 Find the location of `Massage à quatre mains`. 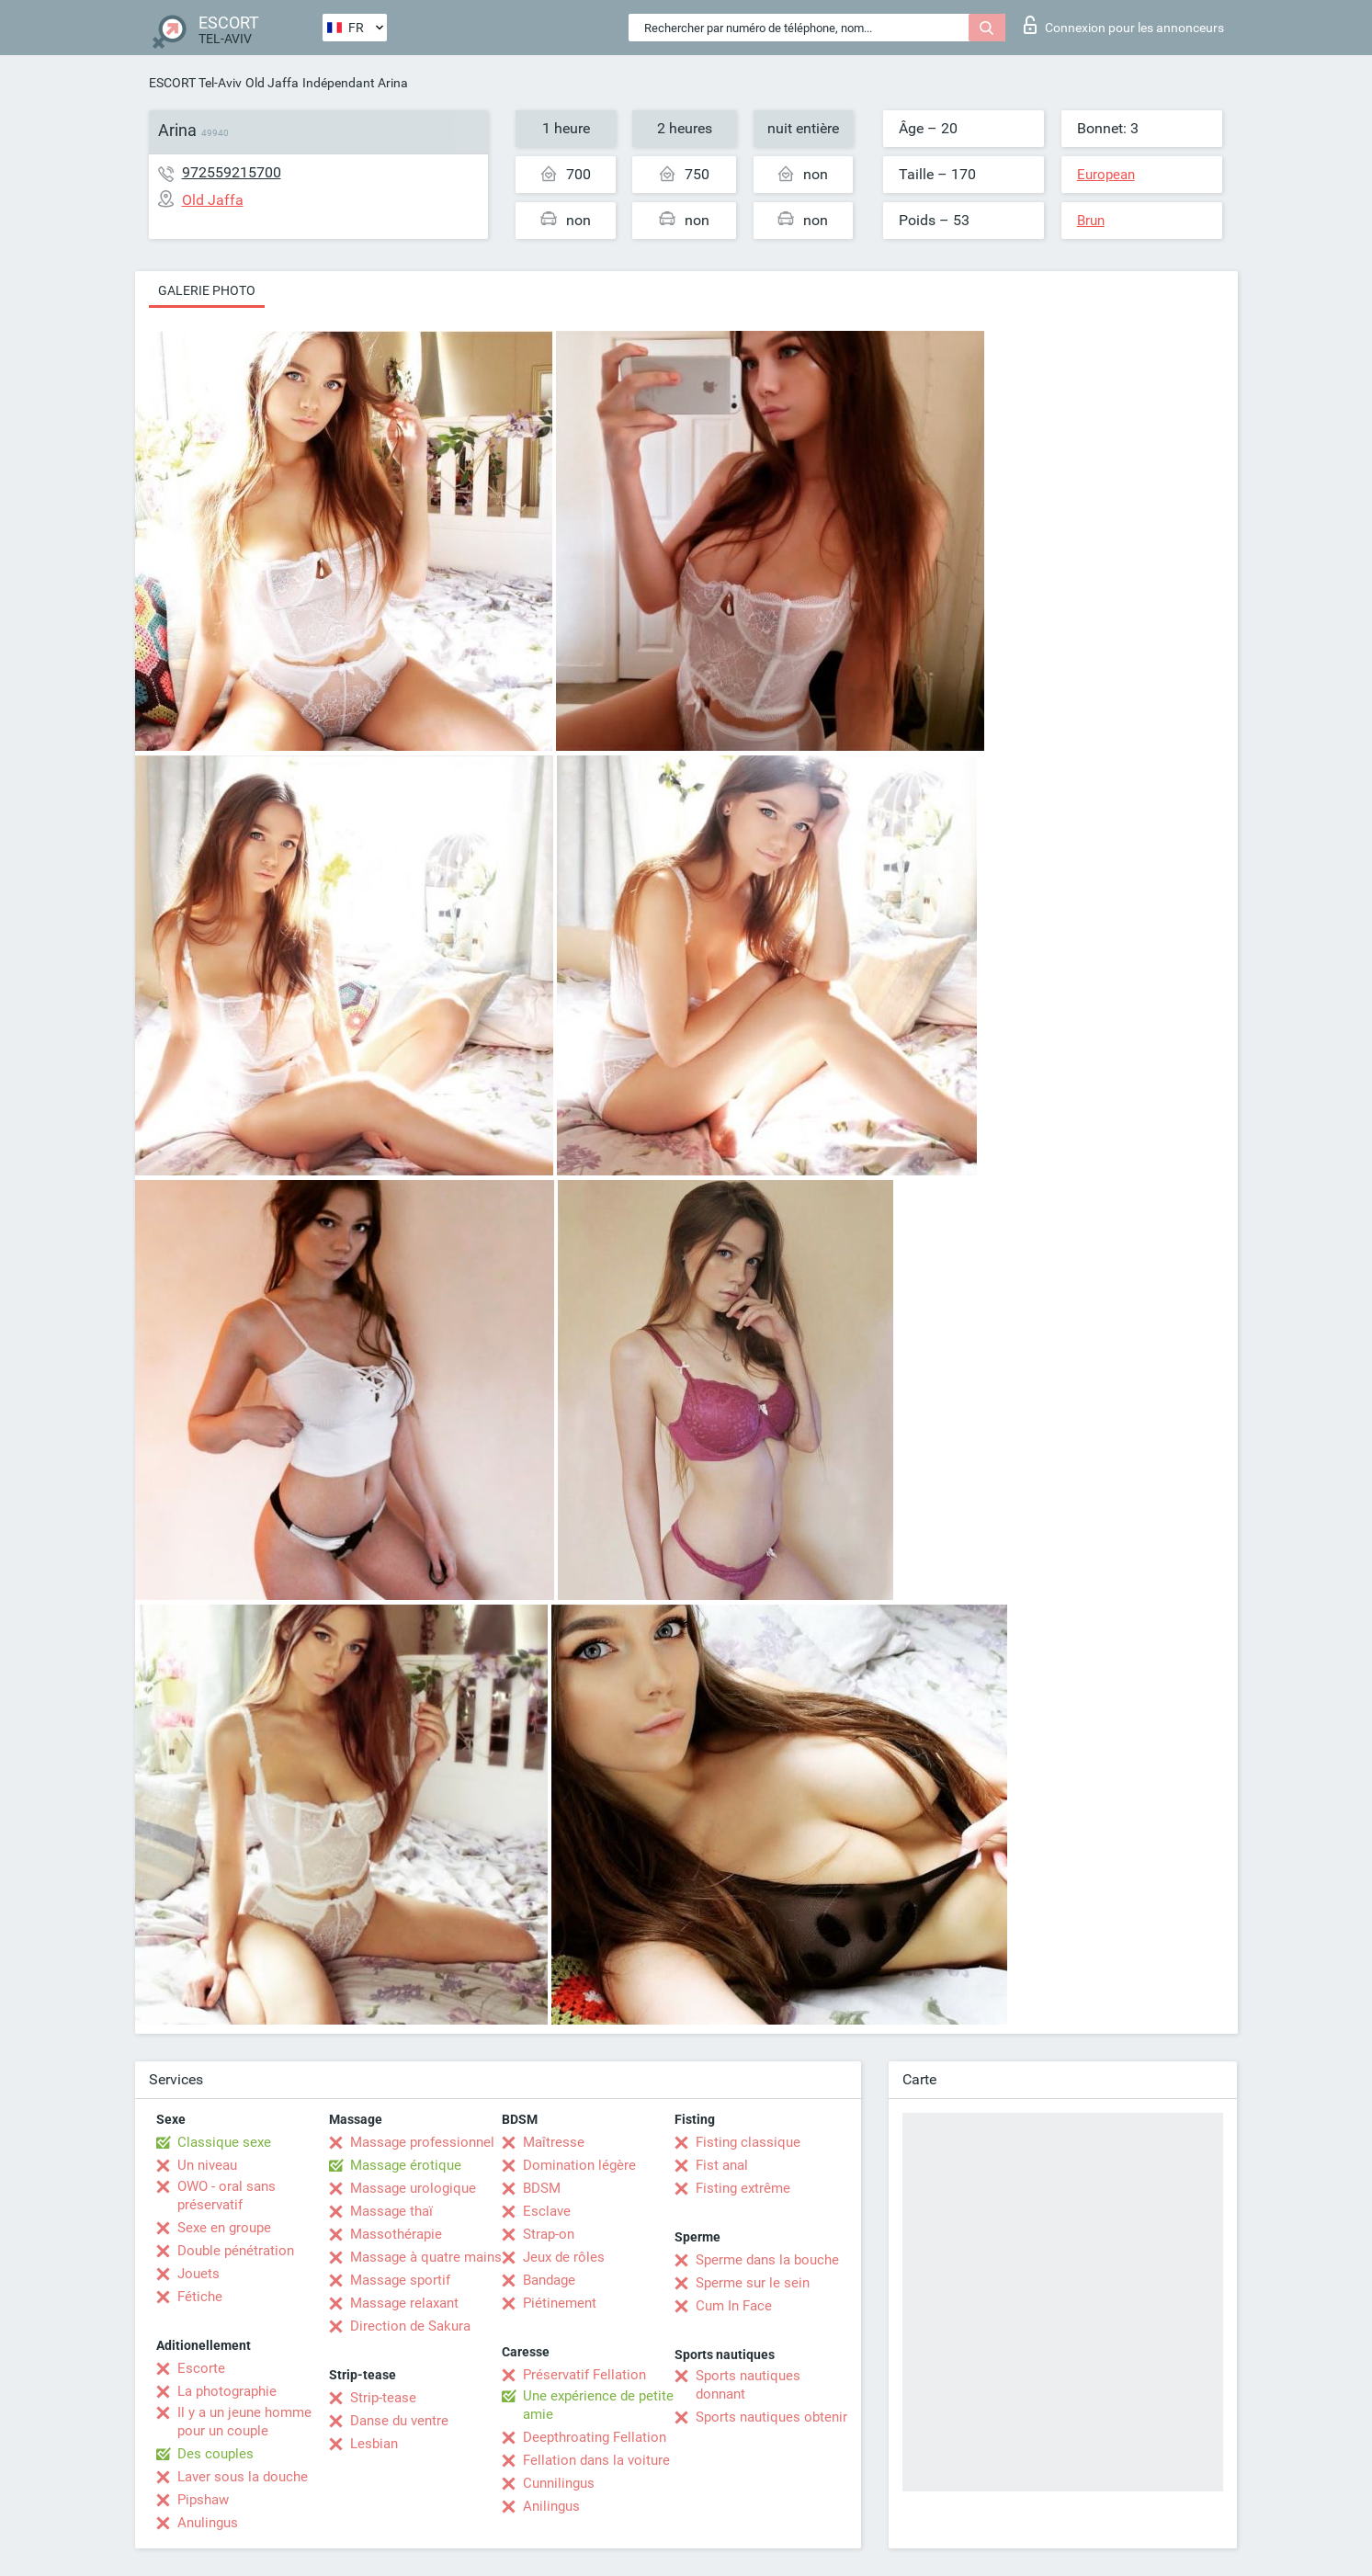

Massage à quatre mains is located at coordinates (426, 2257).